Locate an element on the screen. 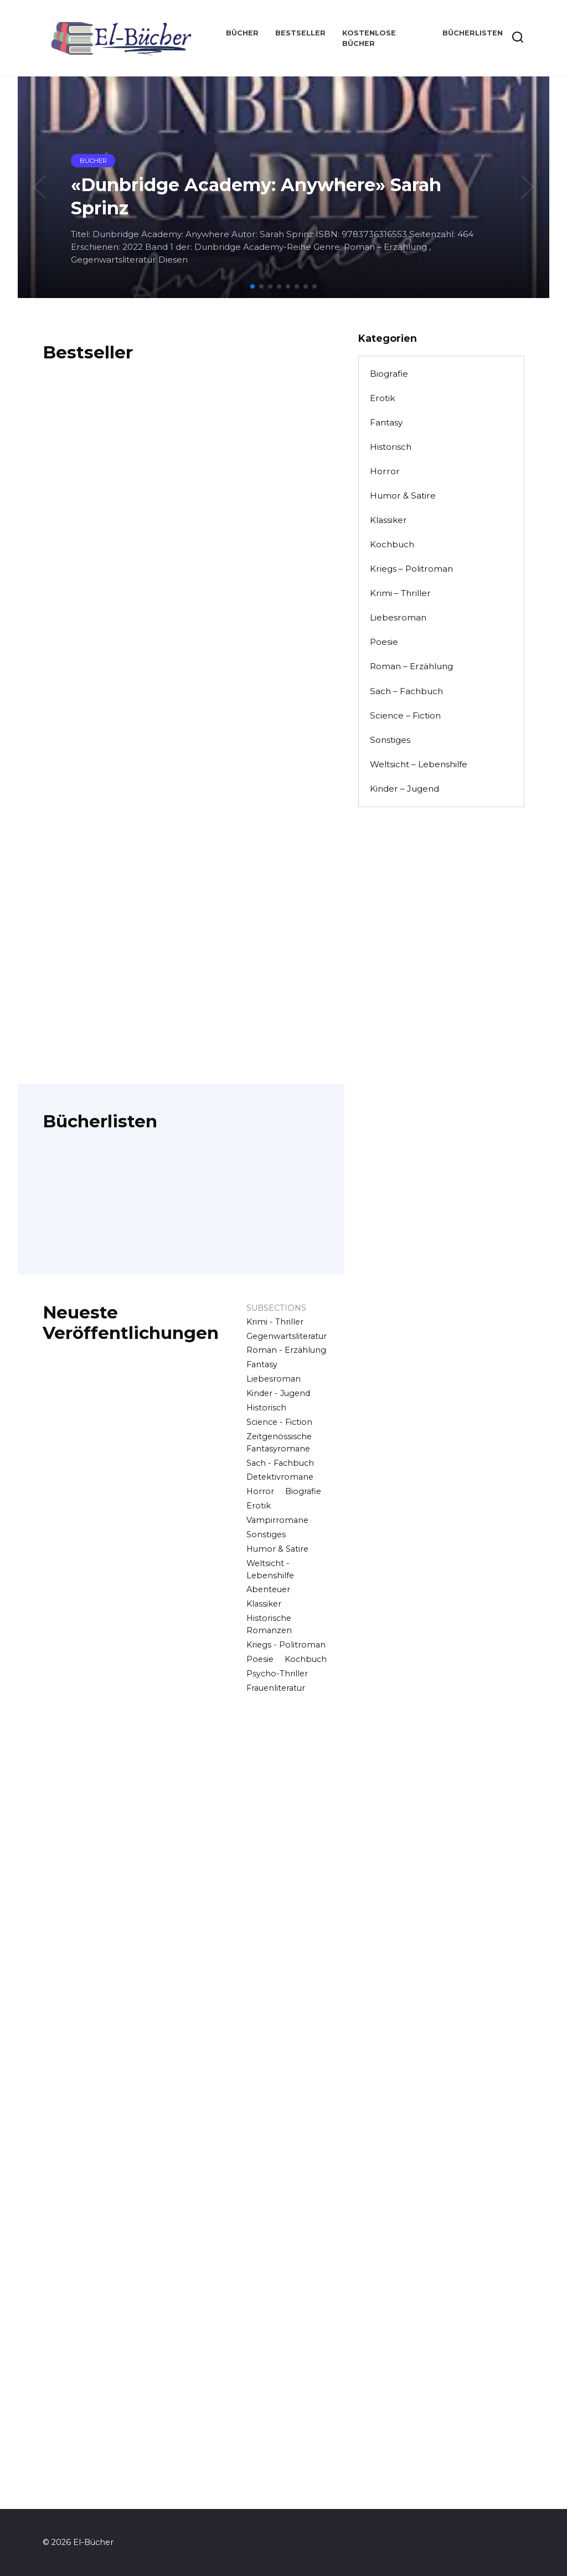 The height and width of the screenshot is (2576, 567). [button] is located at coordinates (252, 286).